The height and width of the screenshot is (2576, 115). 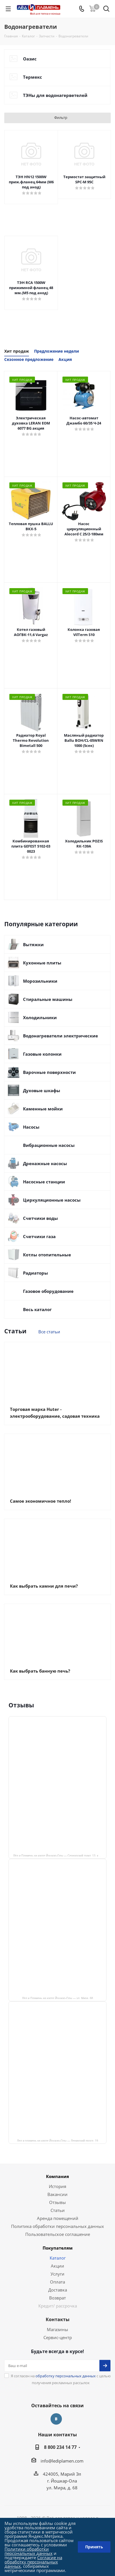 I want to click on История, so click(x=57, y=2186).